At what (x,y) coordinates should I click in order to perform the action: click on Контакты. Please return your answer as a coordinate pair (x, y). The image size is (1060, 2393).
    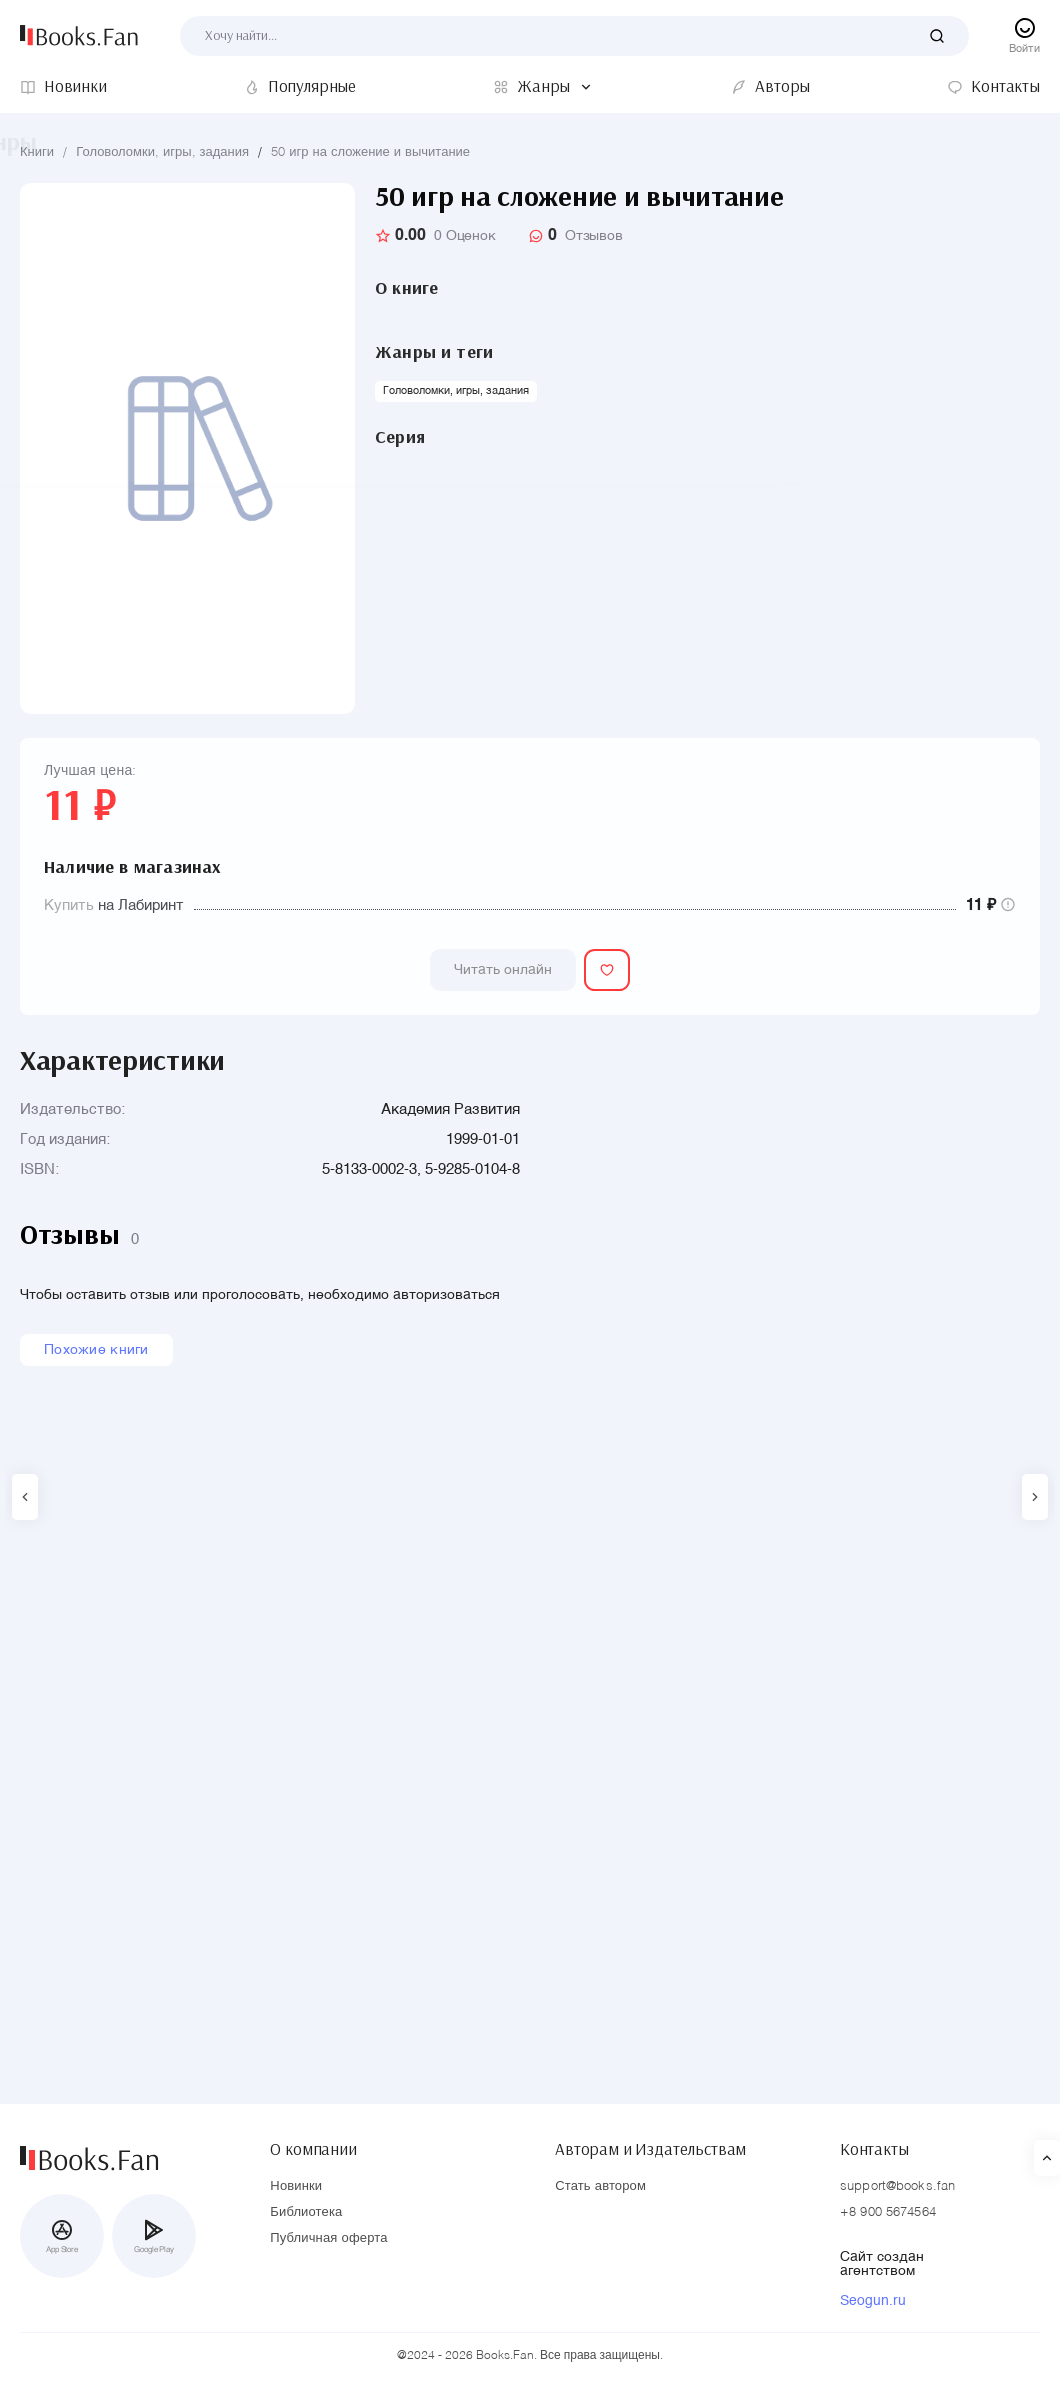
    Looking at the image, I should click on (874, 2145).